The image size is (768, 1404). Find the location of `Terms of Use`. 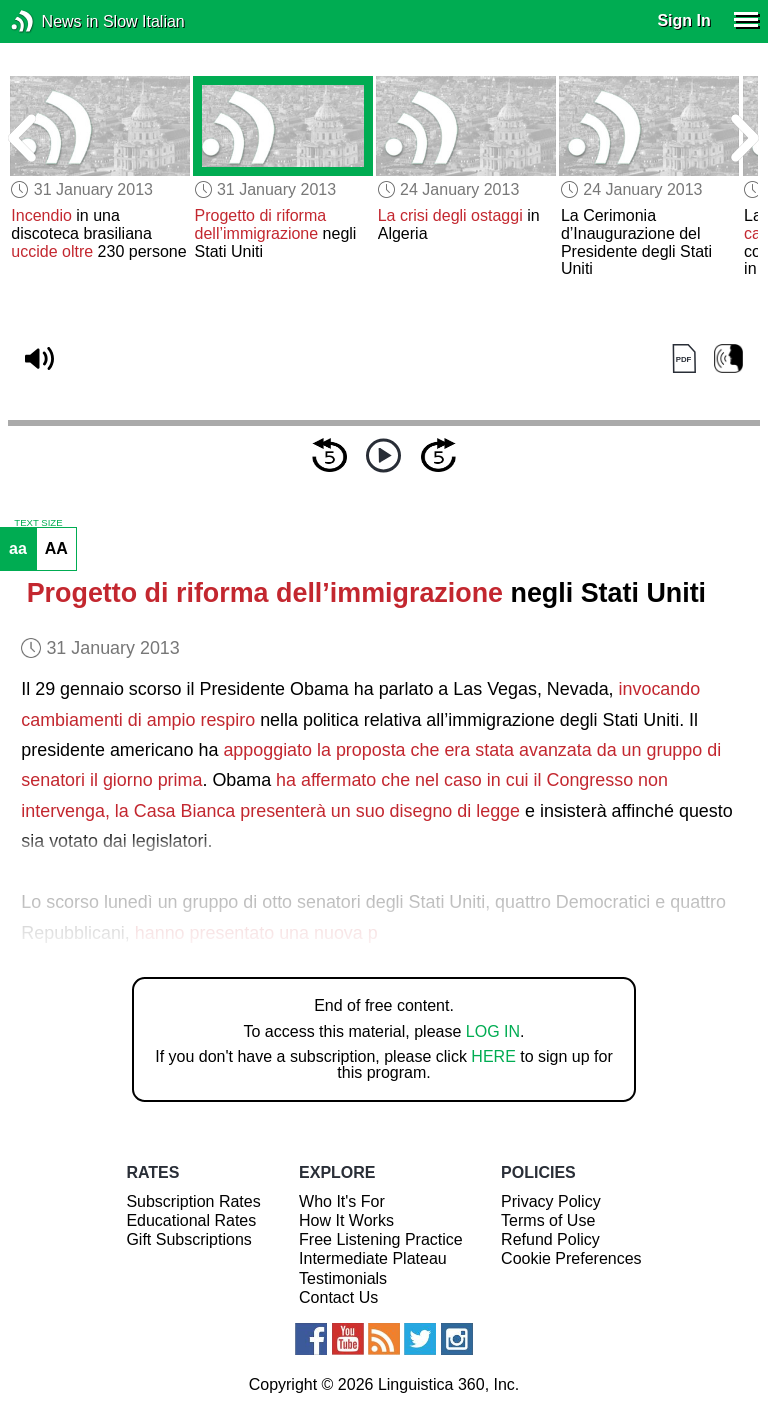

Terms of Use is located at coordinates (548, 1220).